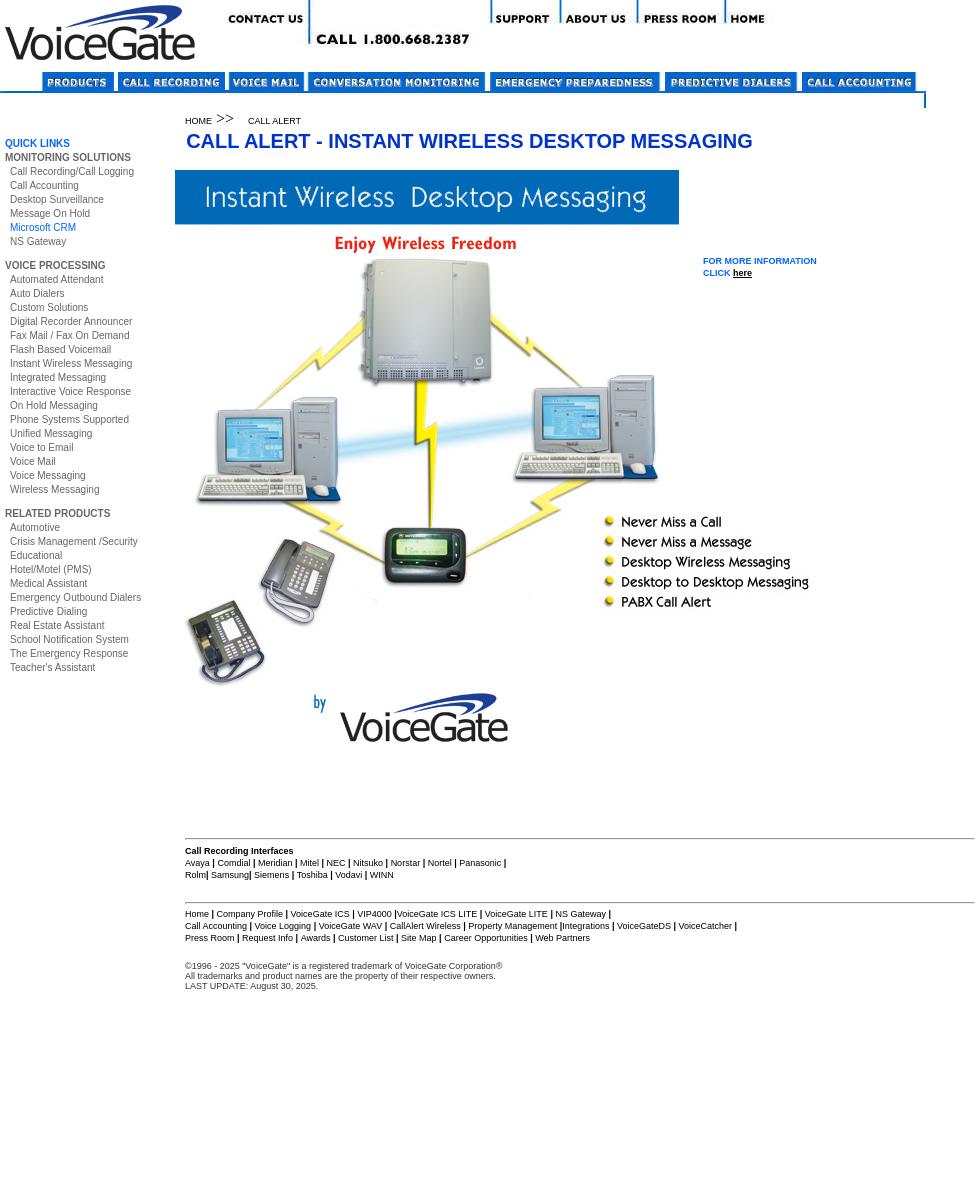  I want to click on Medical Assistant, so click(48, 583).